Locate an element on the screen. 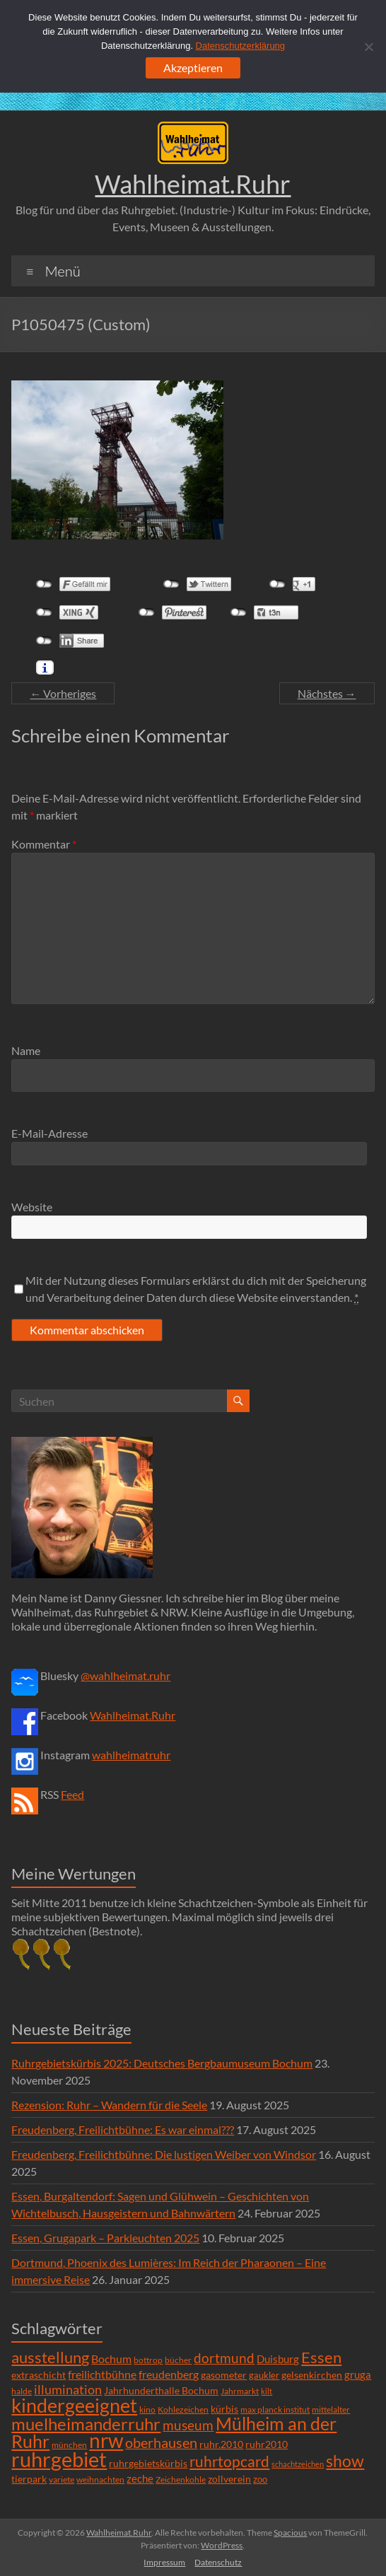  zoo [zoo (7 Einträge)] is located at coordinates (260, 2479).